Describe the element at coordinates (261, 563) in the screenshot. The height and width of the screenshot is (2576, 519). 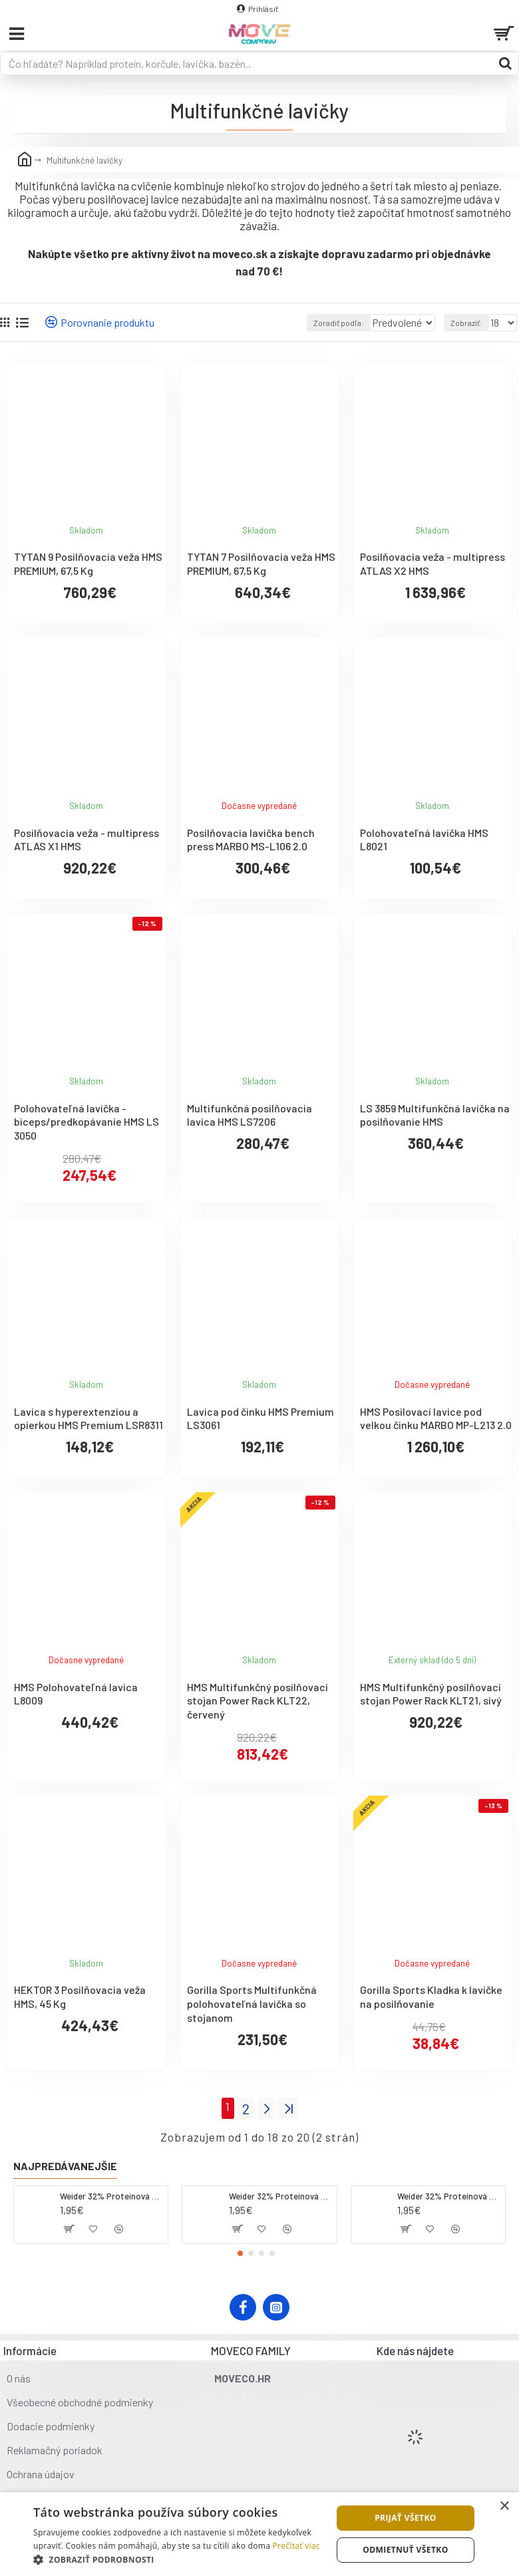
I see `TYTAN 7 Posilňovacia veža HMS PREMIUM, 67,5 Kg` at that location.